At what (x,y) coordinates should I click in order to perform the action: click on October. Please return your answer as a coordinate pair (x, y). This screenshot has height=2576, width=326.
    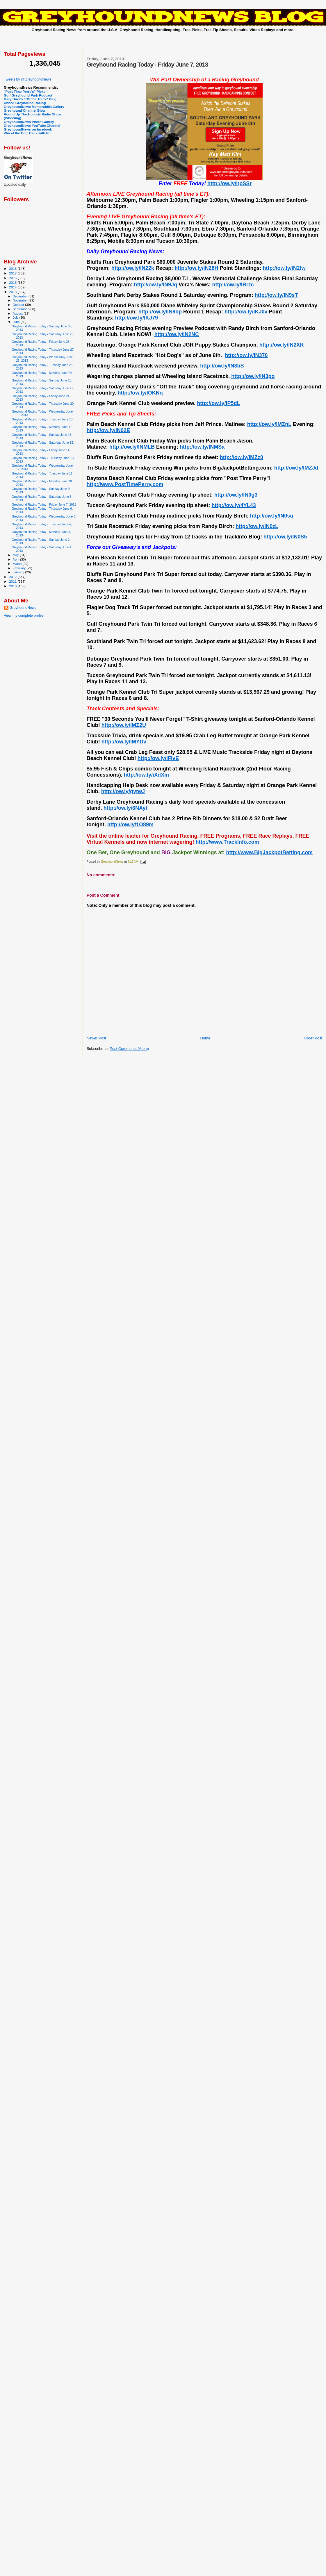
    Looking at the image, I should click on (19, 304).